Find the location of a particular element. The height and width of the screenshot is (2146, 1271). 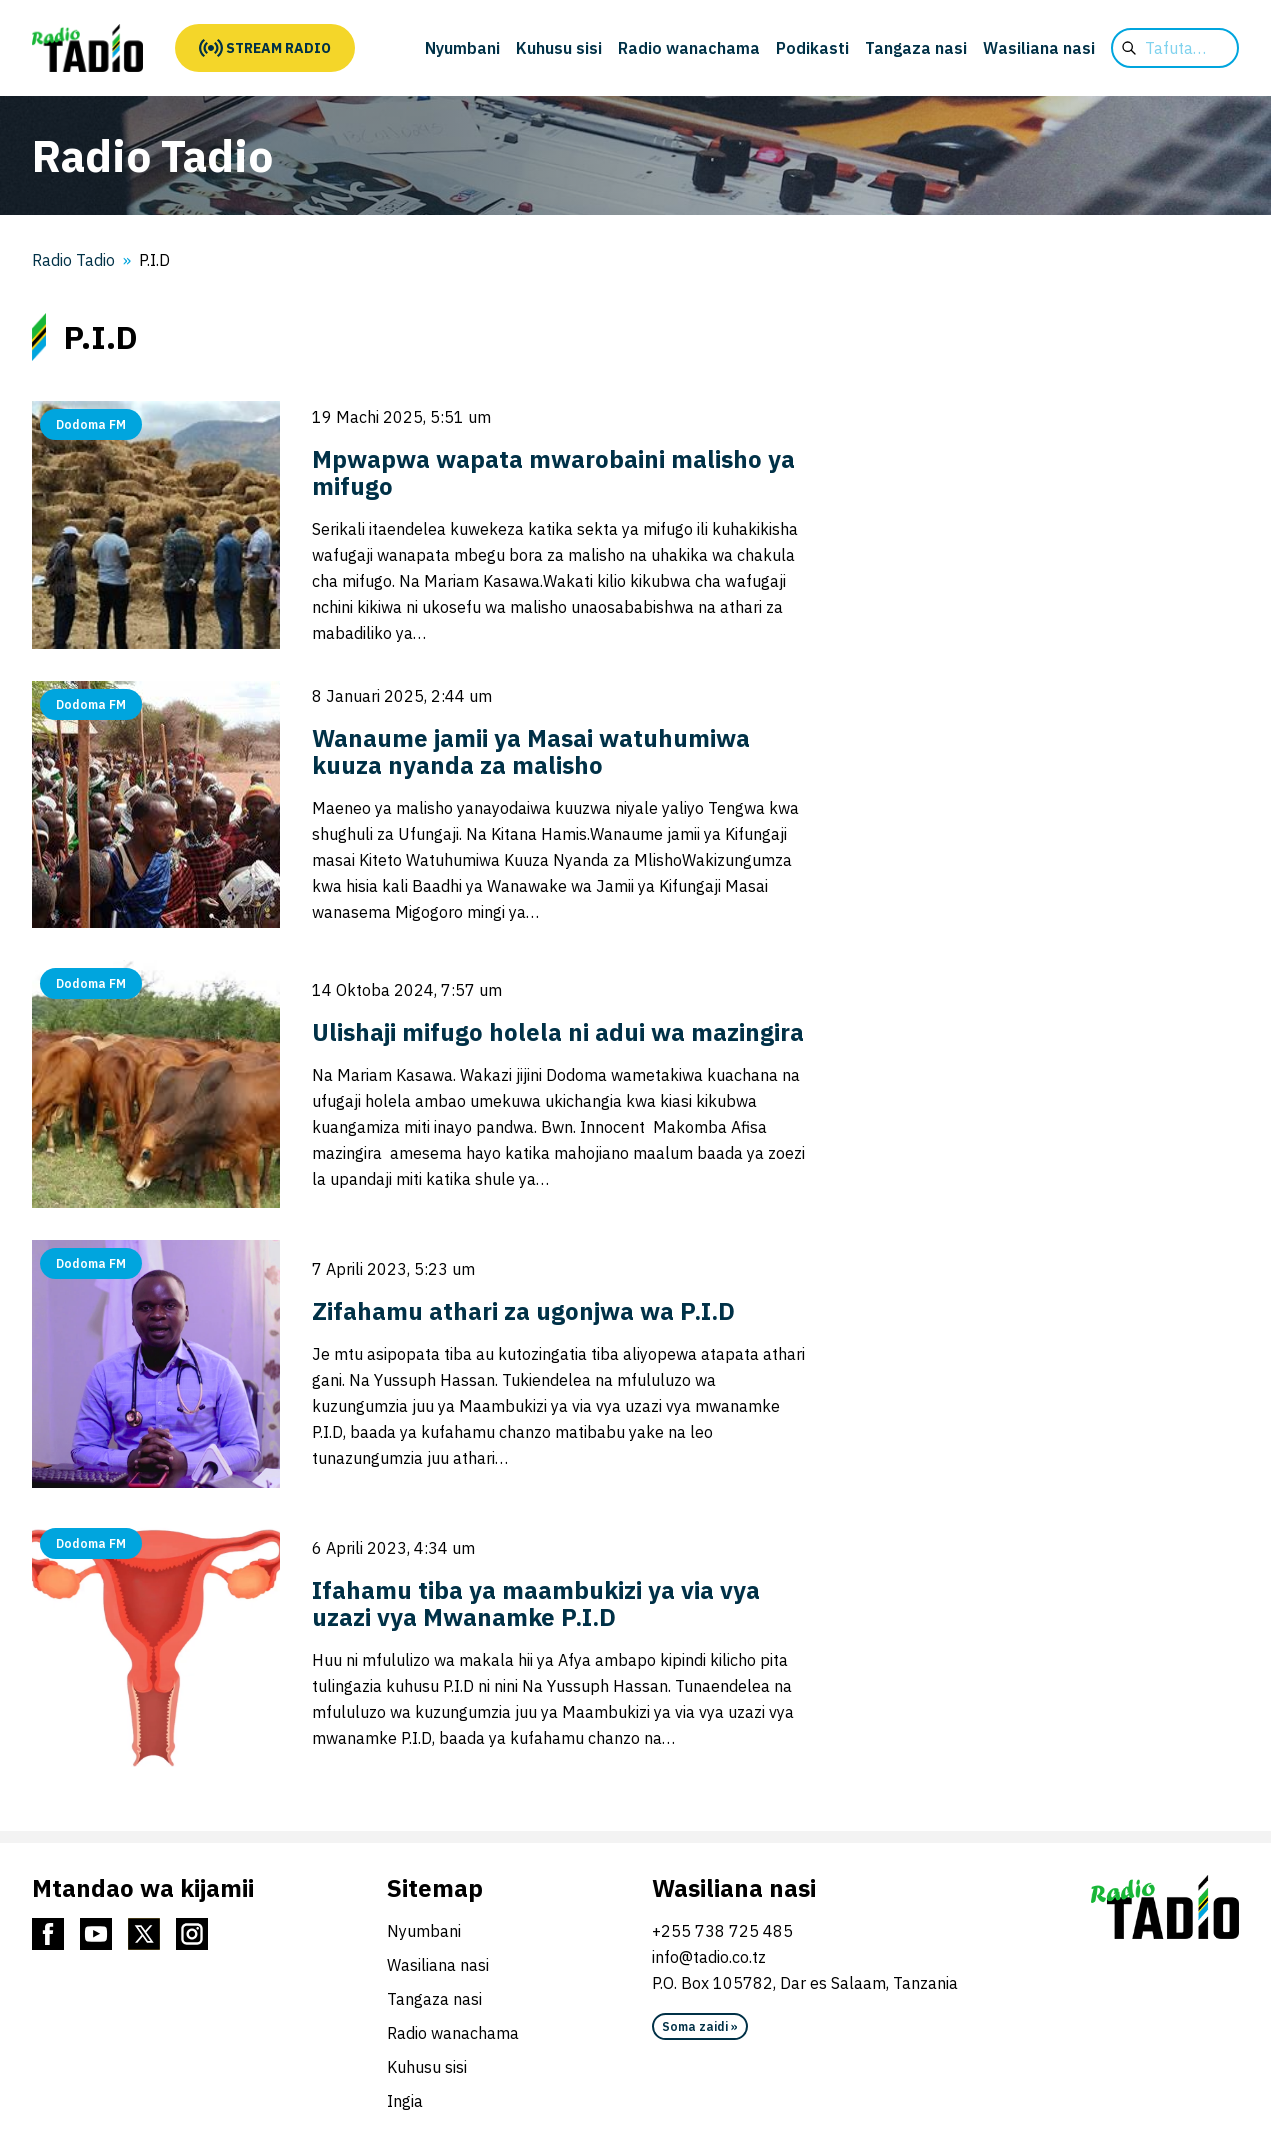

Ifahamu tiba ya maambukizi ya via vya uzazi vya Mwanamke P.I.D is located at coordinates (536, 1603).